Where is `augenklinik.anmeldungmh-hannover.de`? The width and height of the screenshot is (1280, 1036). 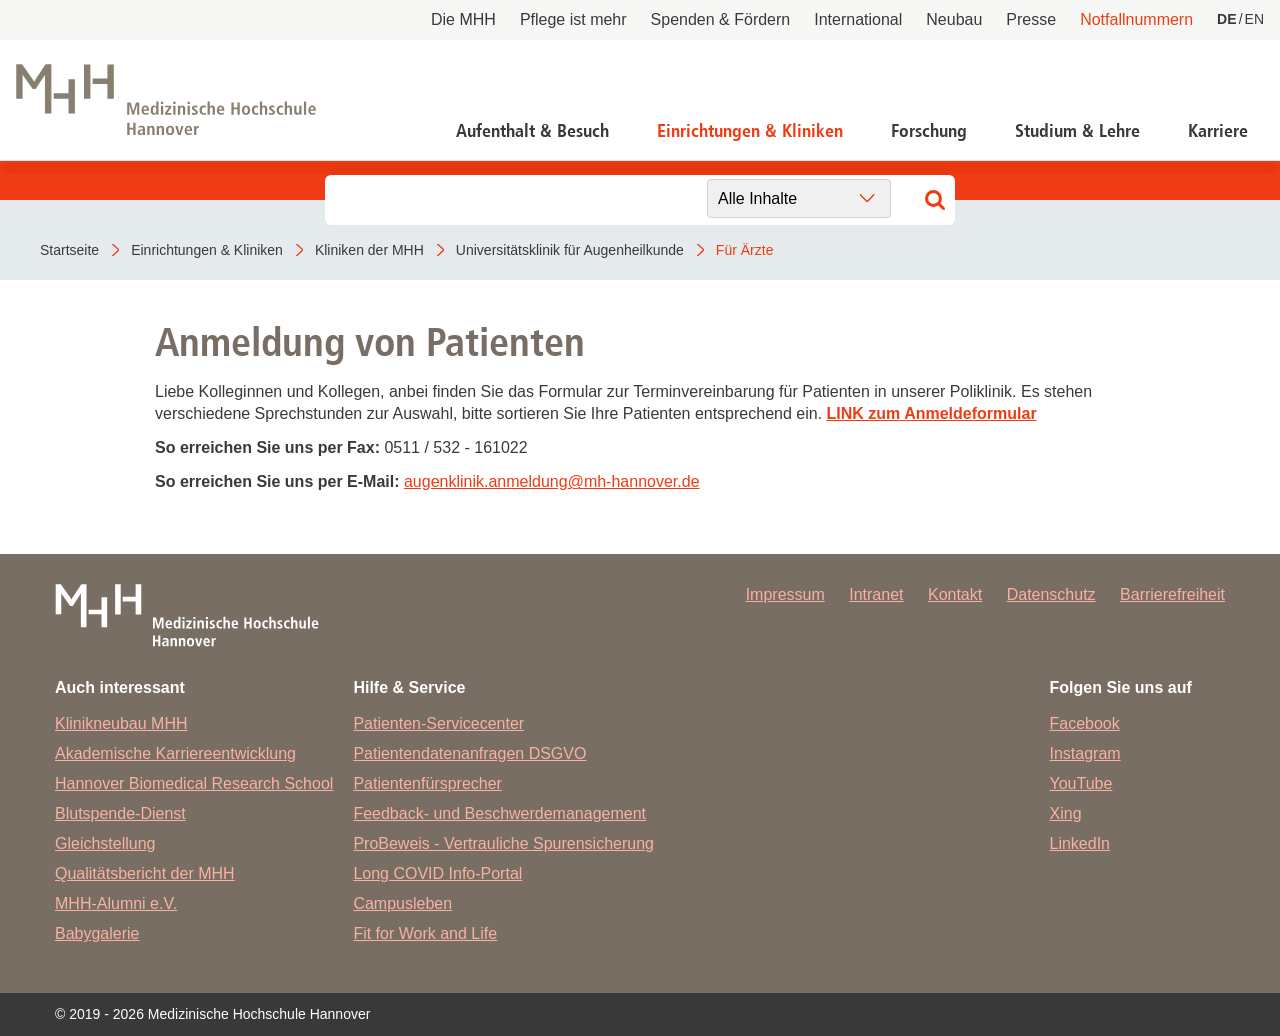 augenklinik.anmeldungmh-hannover.de is located at coordinates (552, 481).